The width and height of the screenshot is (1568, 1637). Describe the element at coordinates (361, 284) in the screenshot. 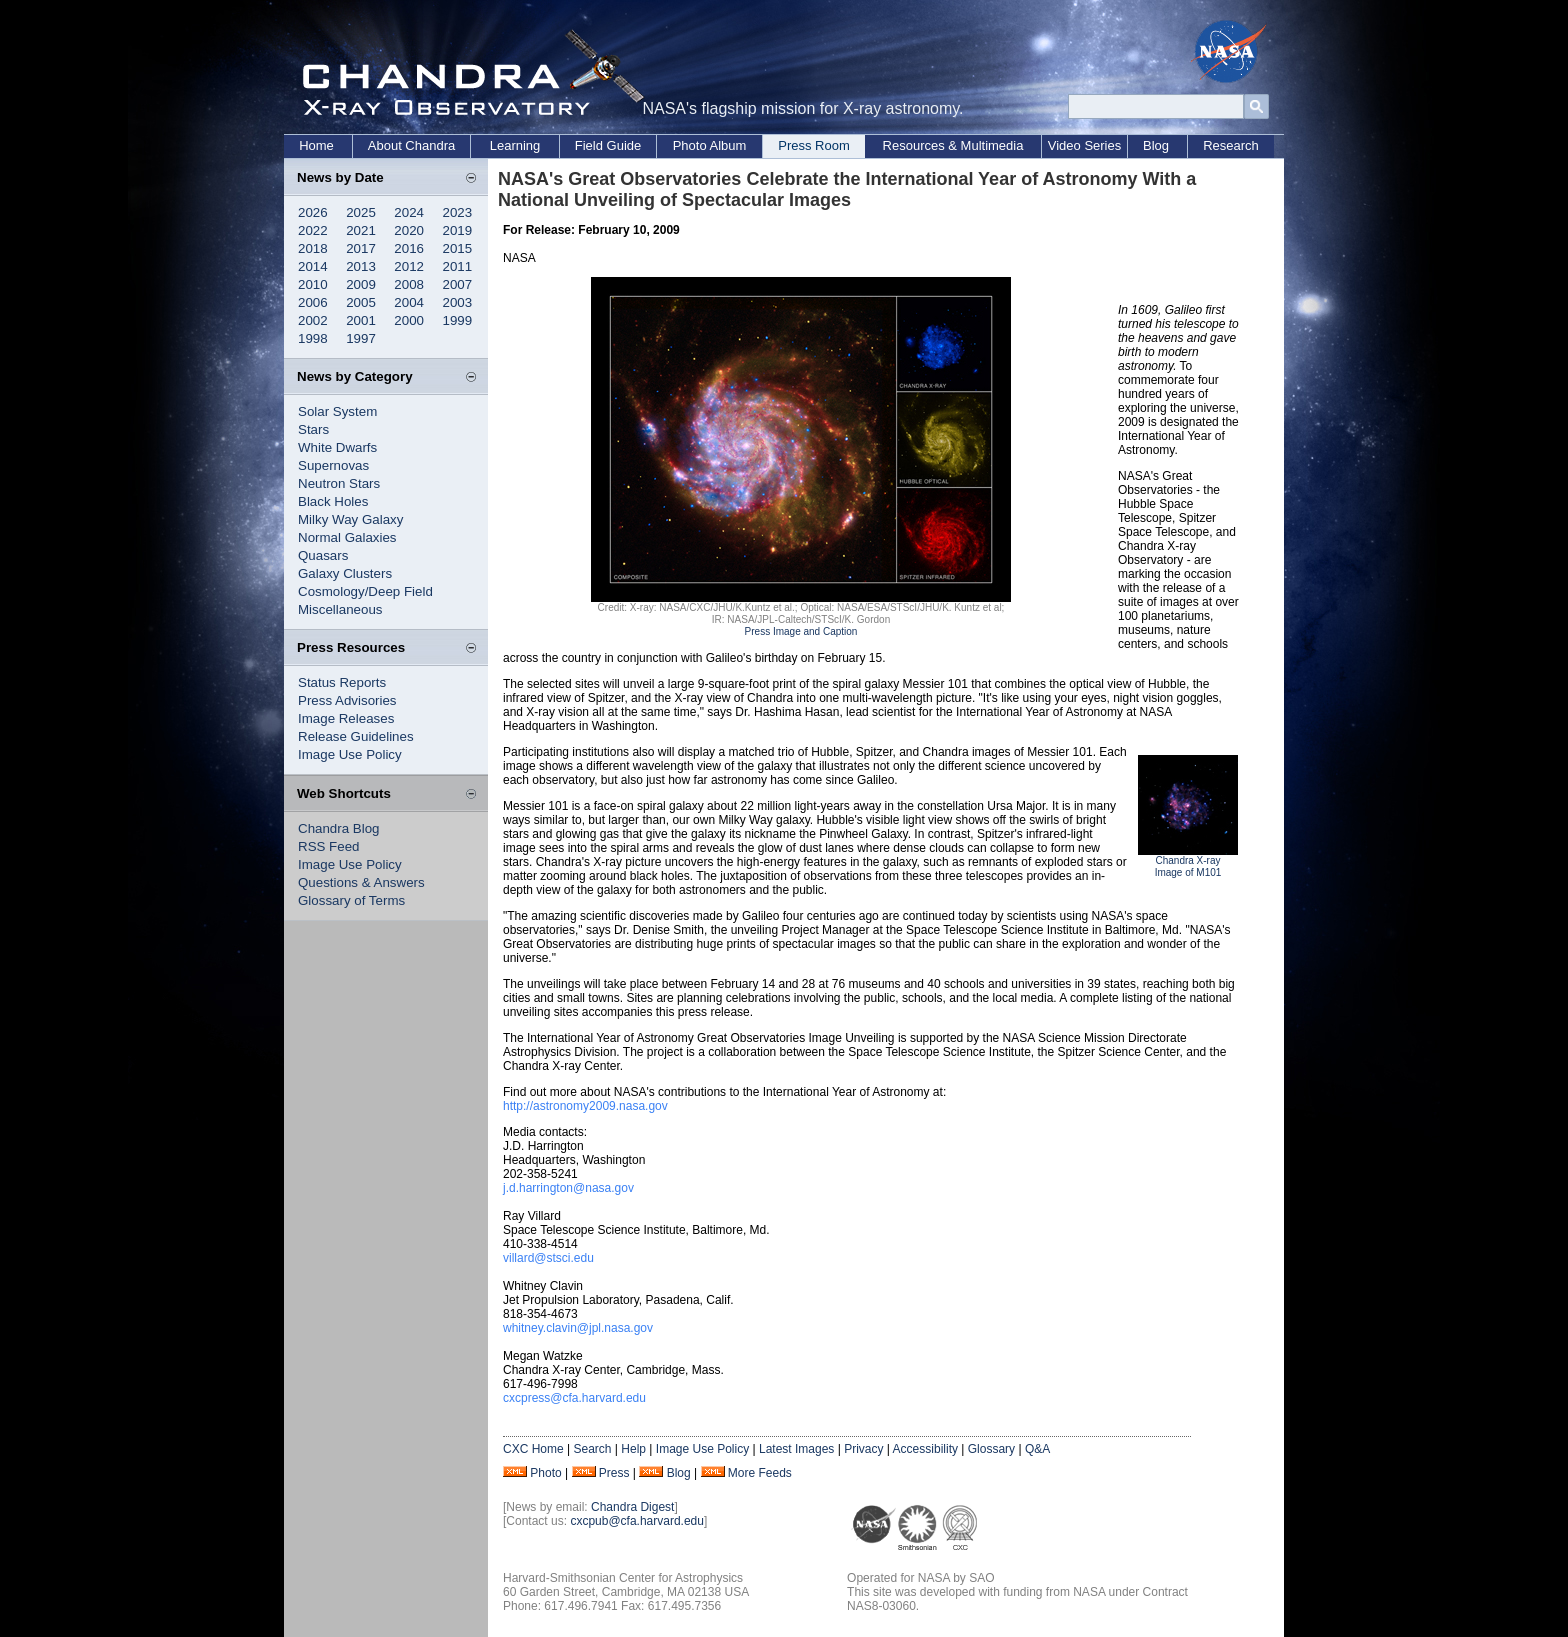

I see `2009` at that location.